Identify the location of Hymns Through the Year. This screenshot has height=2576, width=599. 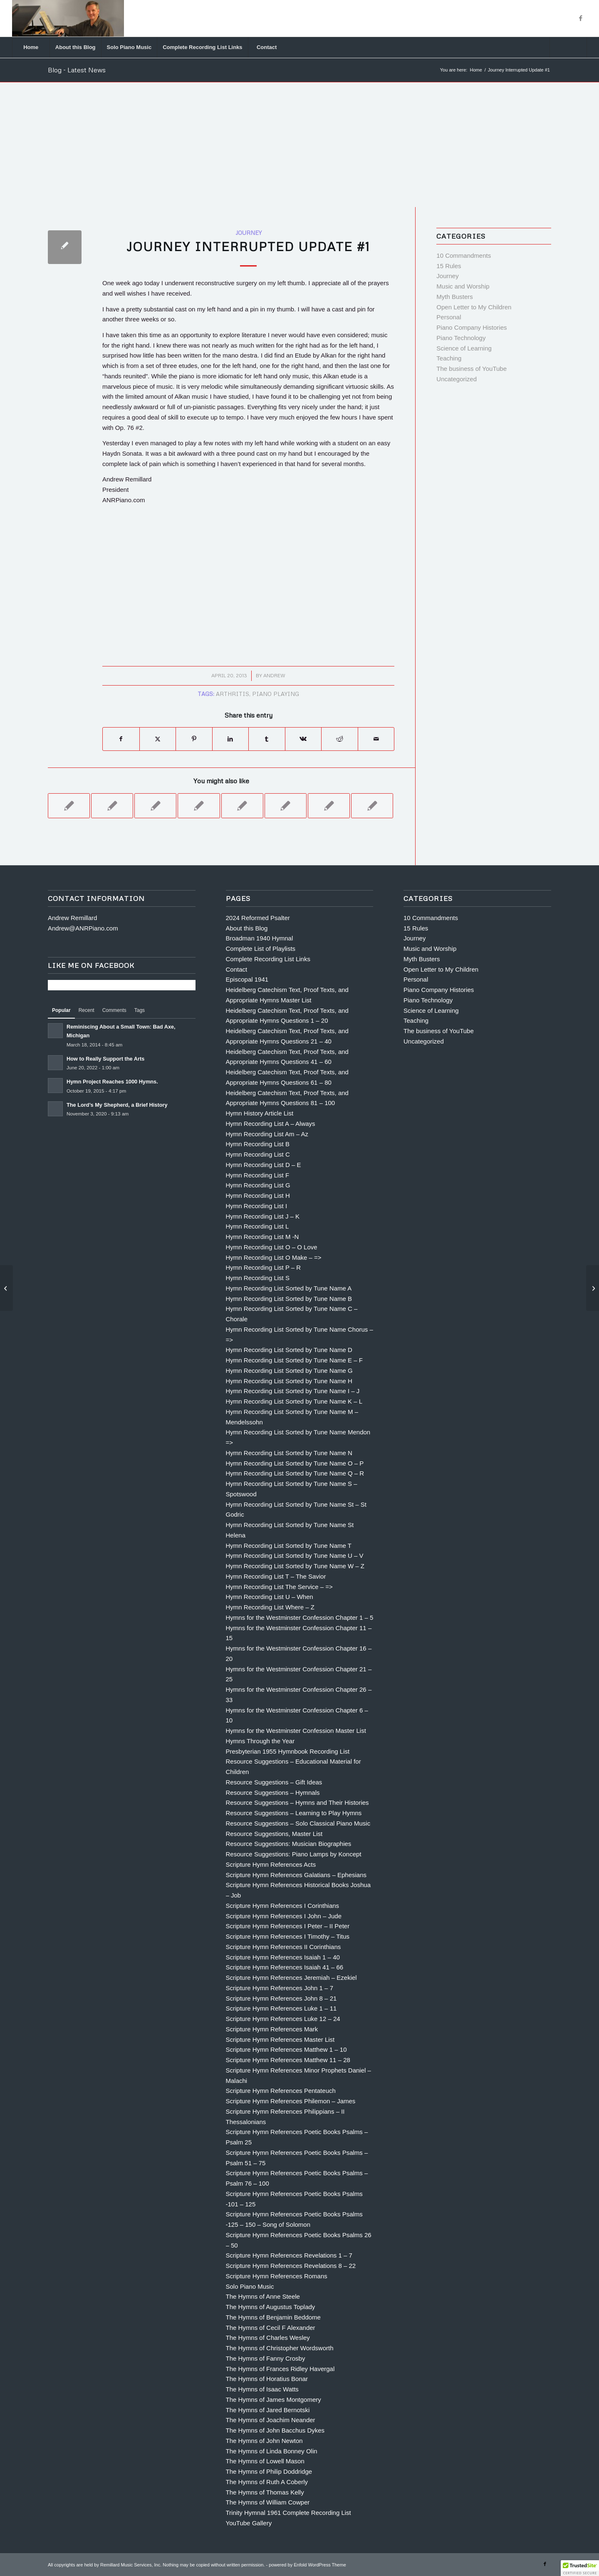
(260, 1740).